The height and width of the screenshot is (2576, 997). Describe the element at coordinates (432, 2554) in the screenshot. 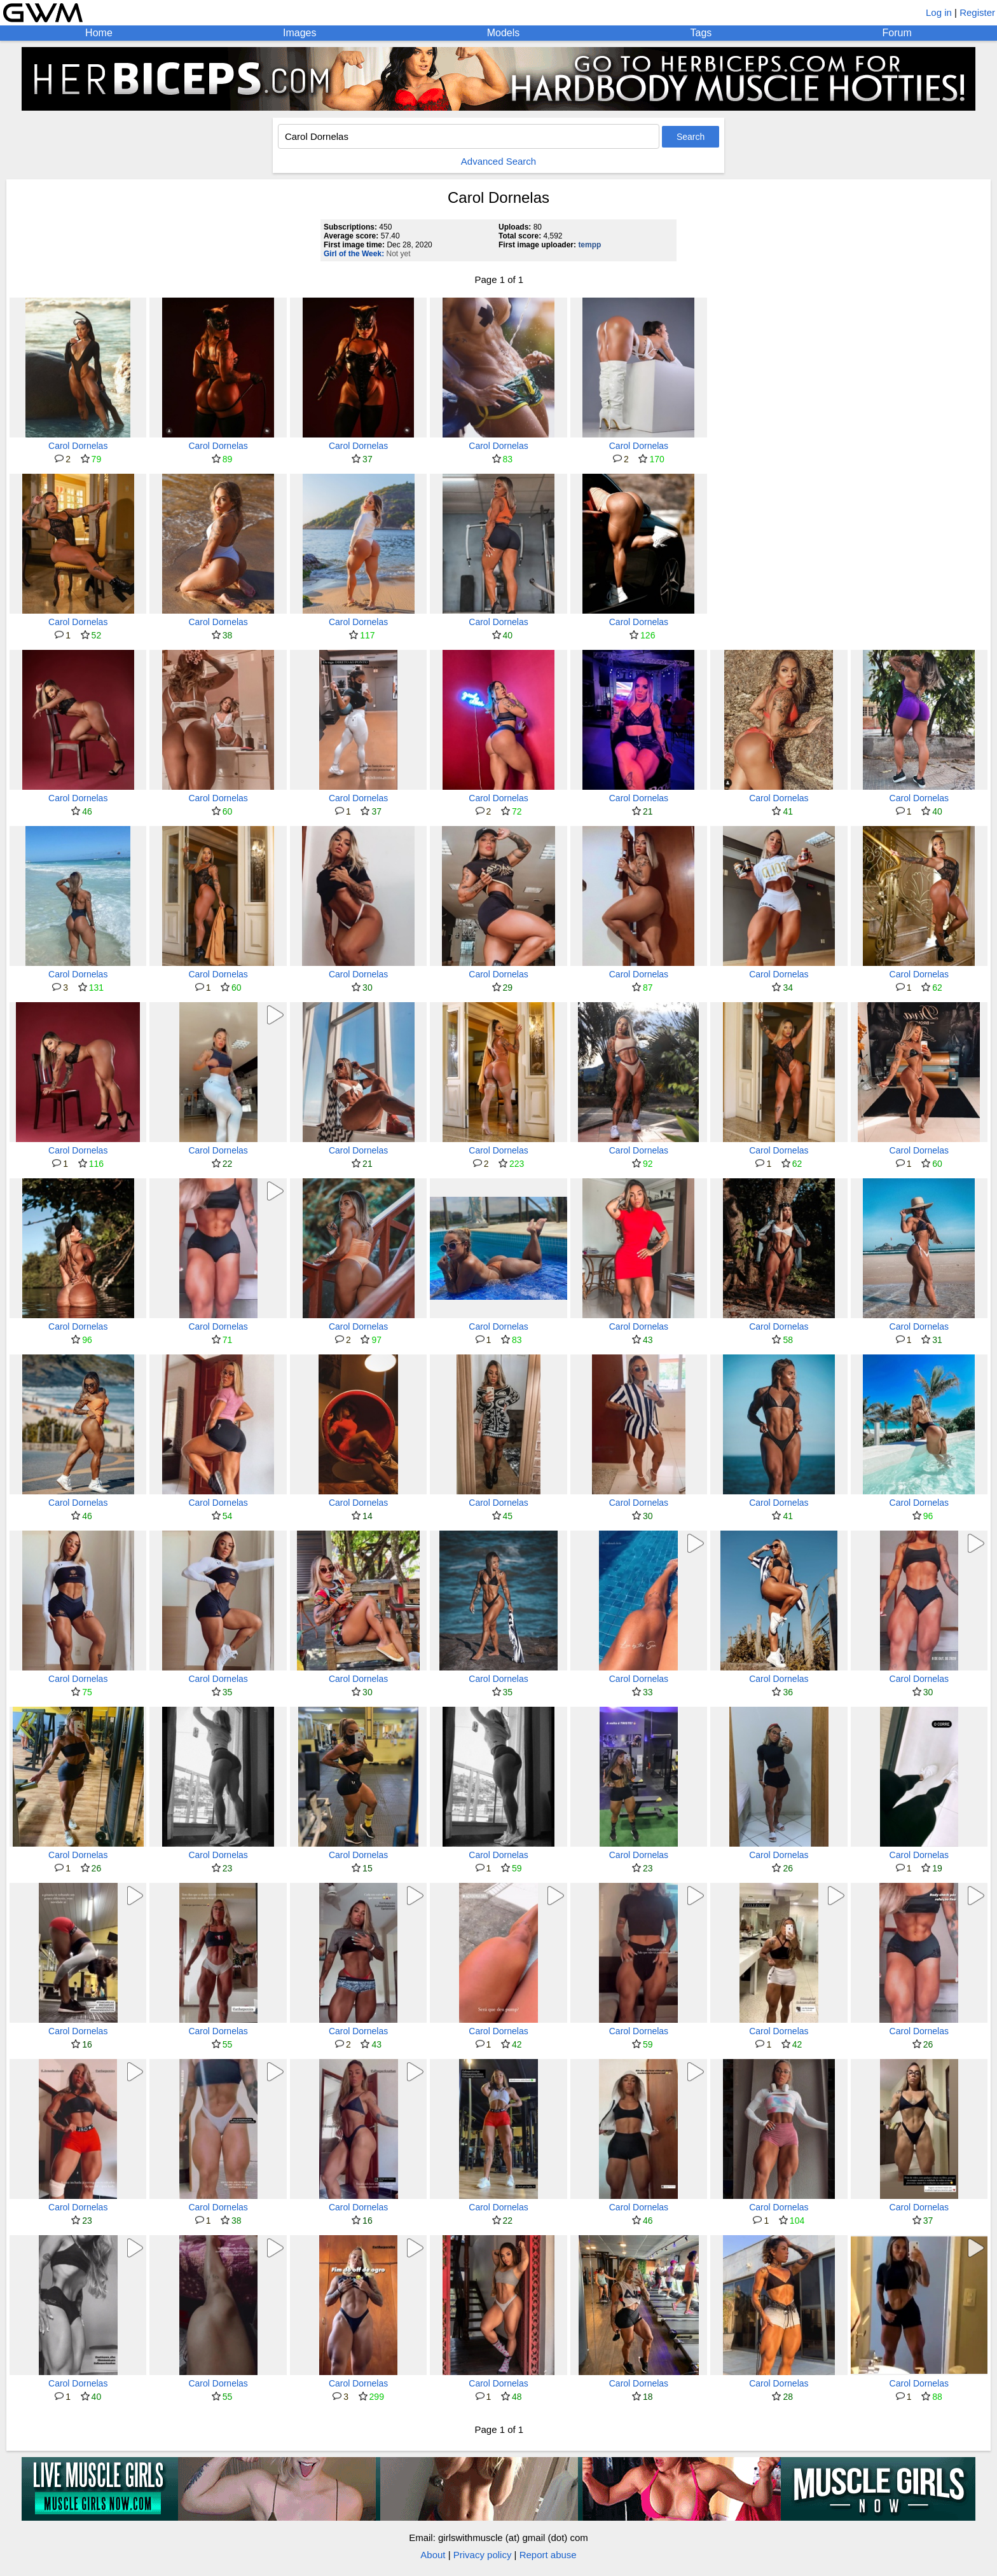

I see `About` at that location.